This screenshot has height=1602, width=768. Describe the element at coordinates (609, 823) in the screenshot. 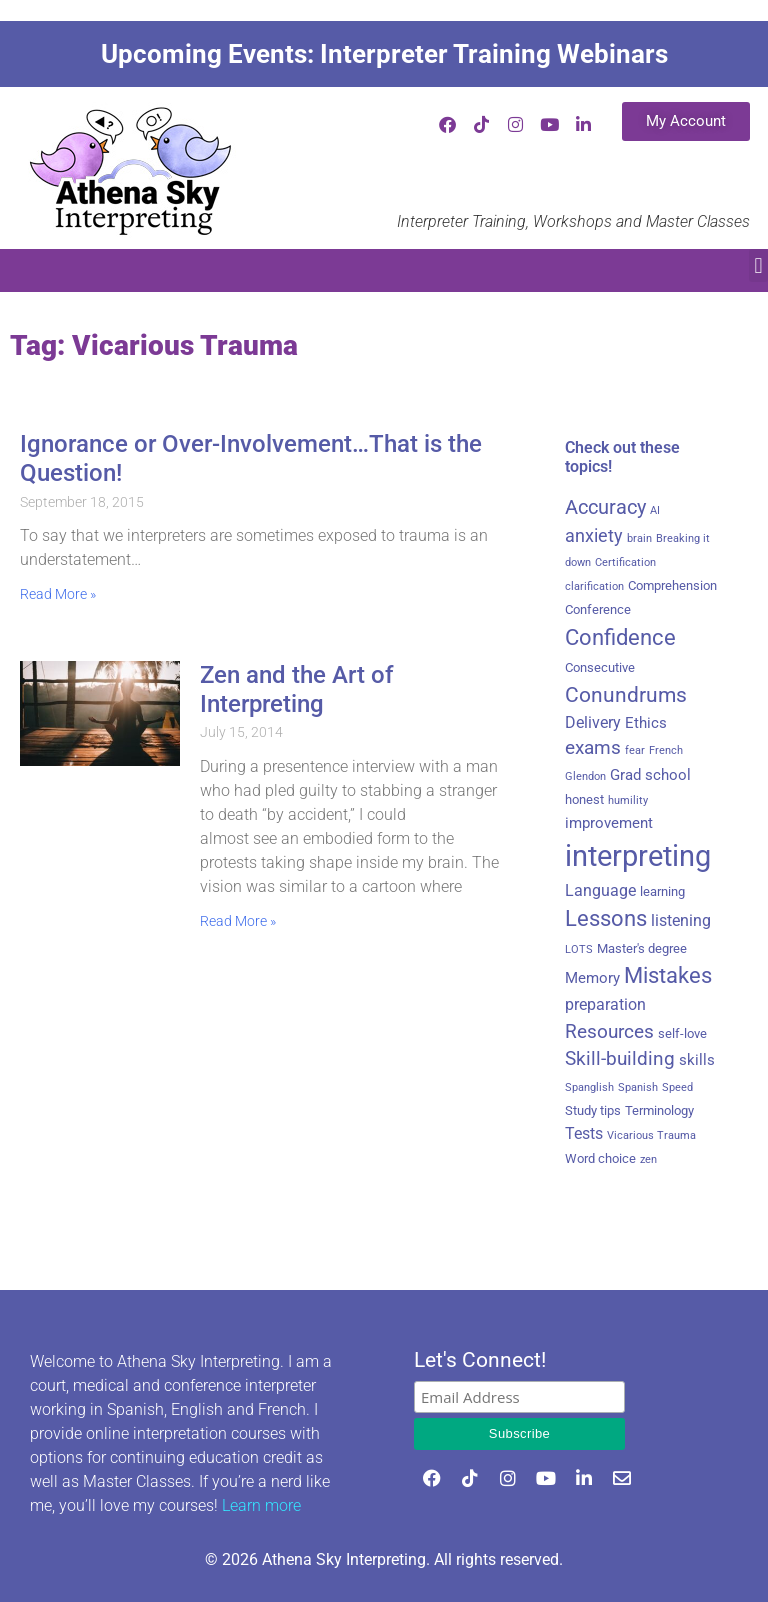

I see `improvement [improvement (4 items)]` at that location.